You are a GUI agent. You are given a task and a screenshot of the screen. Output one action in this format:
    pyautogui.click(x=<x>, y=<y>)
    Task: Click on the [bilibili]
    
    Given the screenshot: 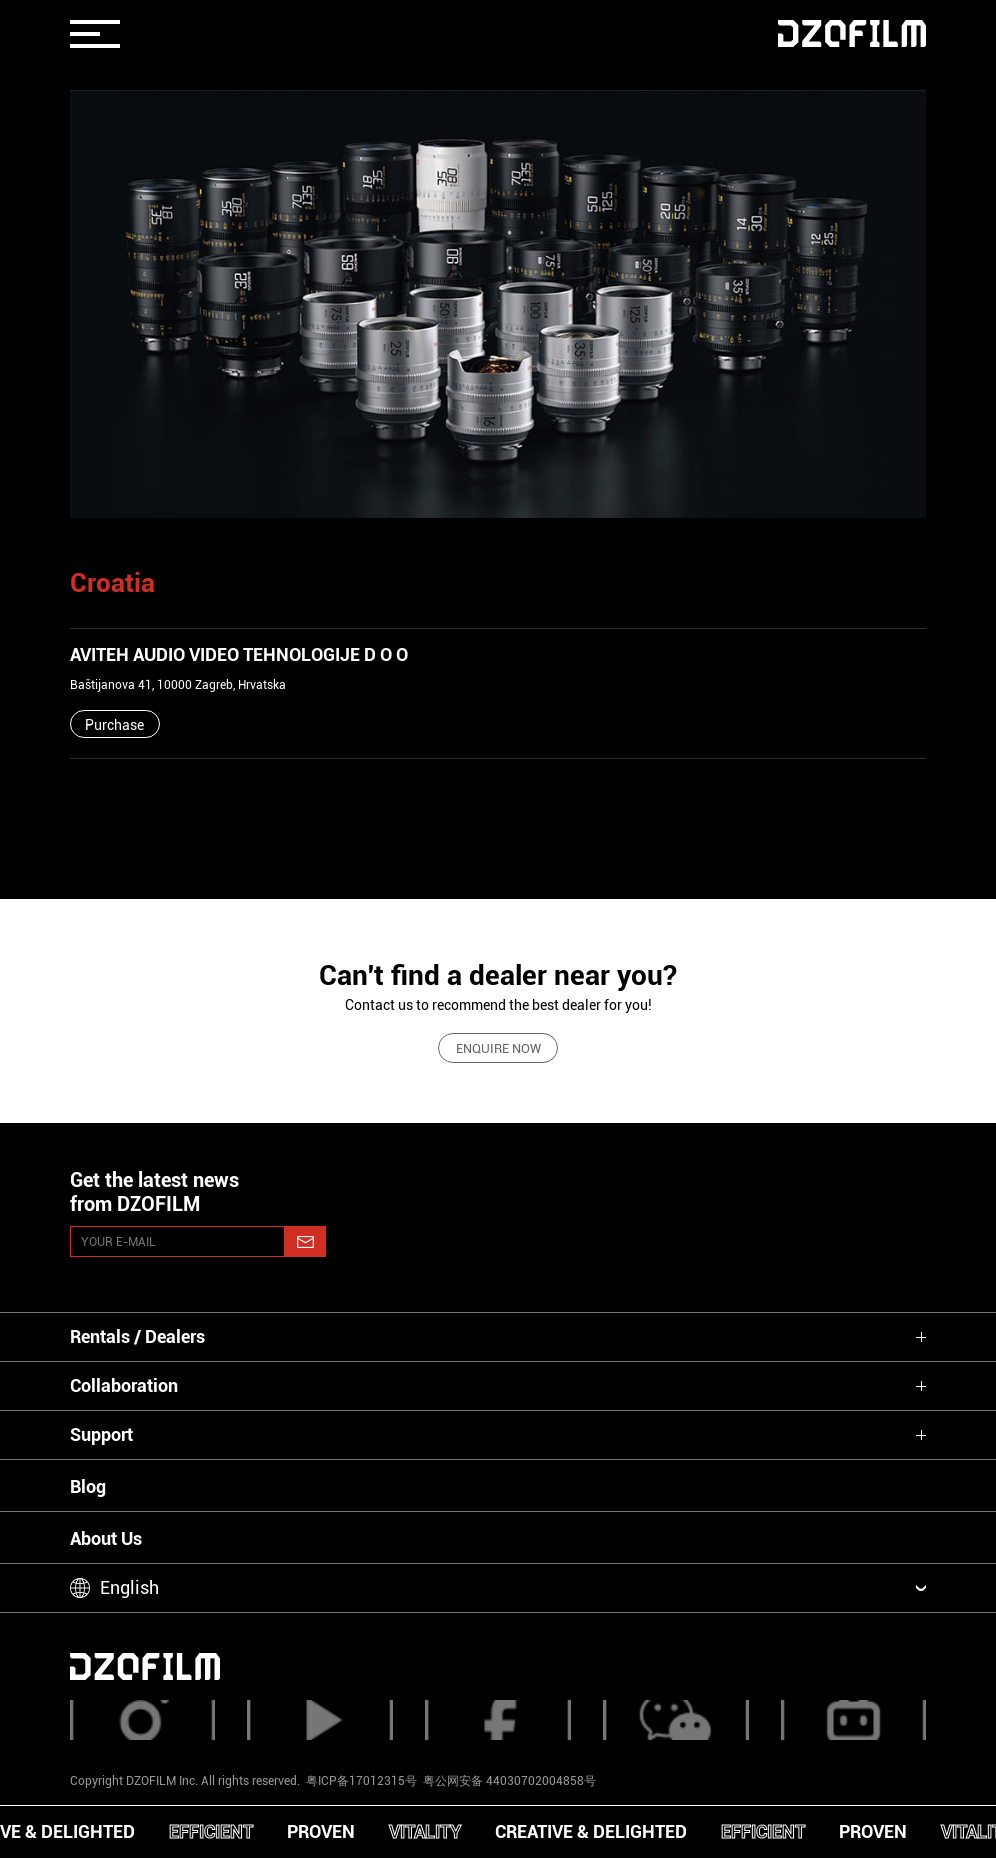 What is the action you would take?
    pyautogui.click(x=854, y=1720)
    